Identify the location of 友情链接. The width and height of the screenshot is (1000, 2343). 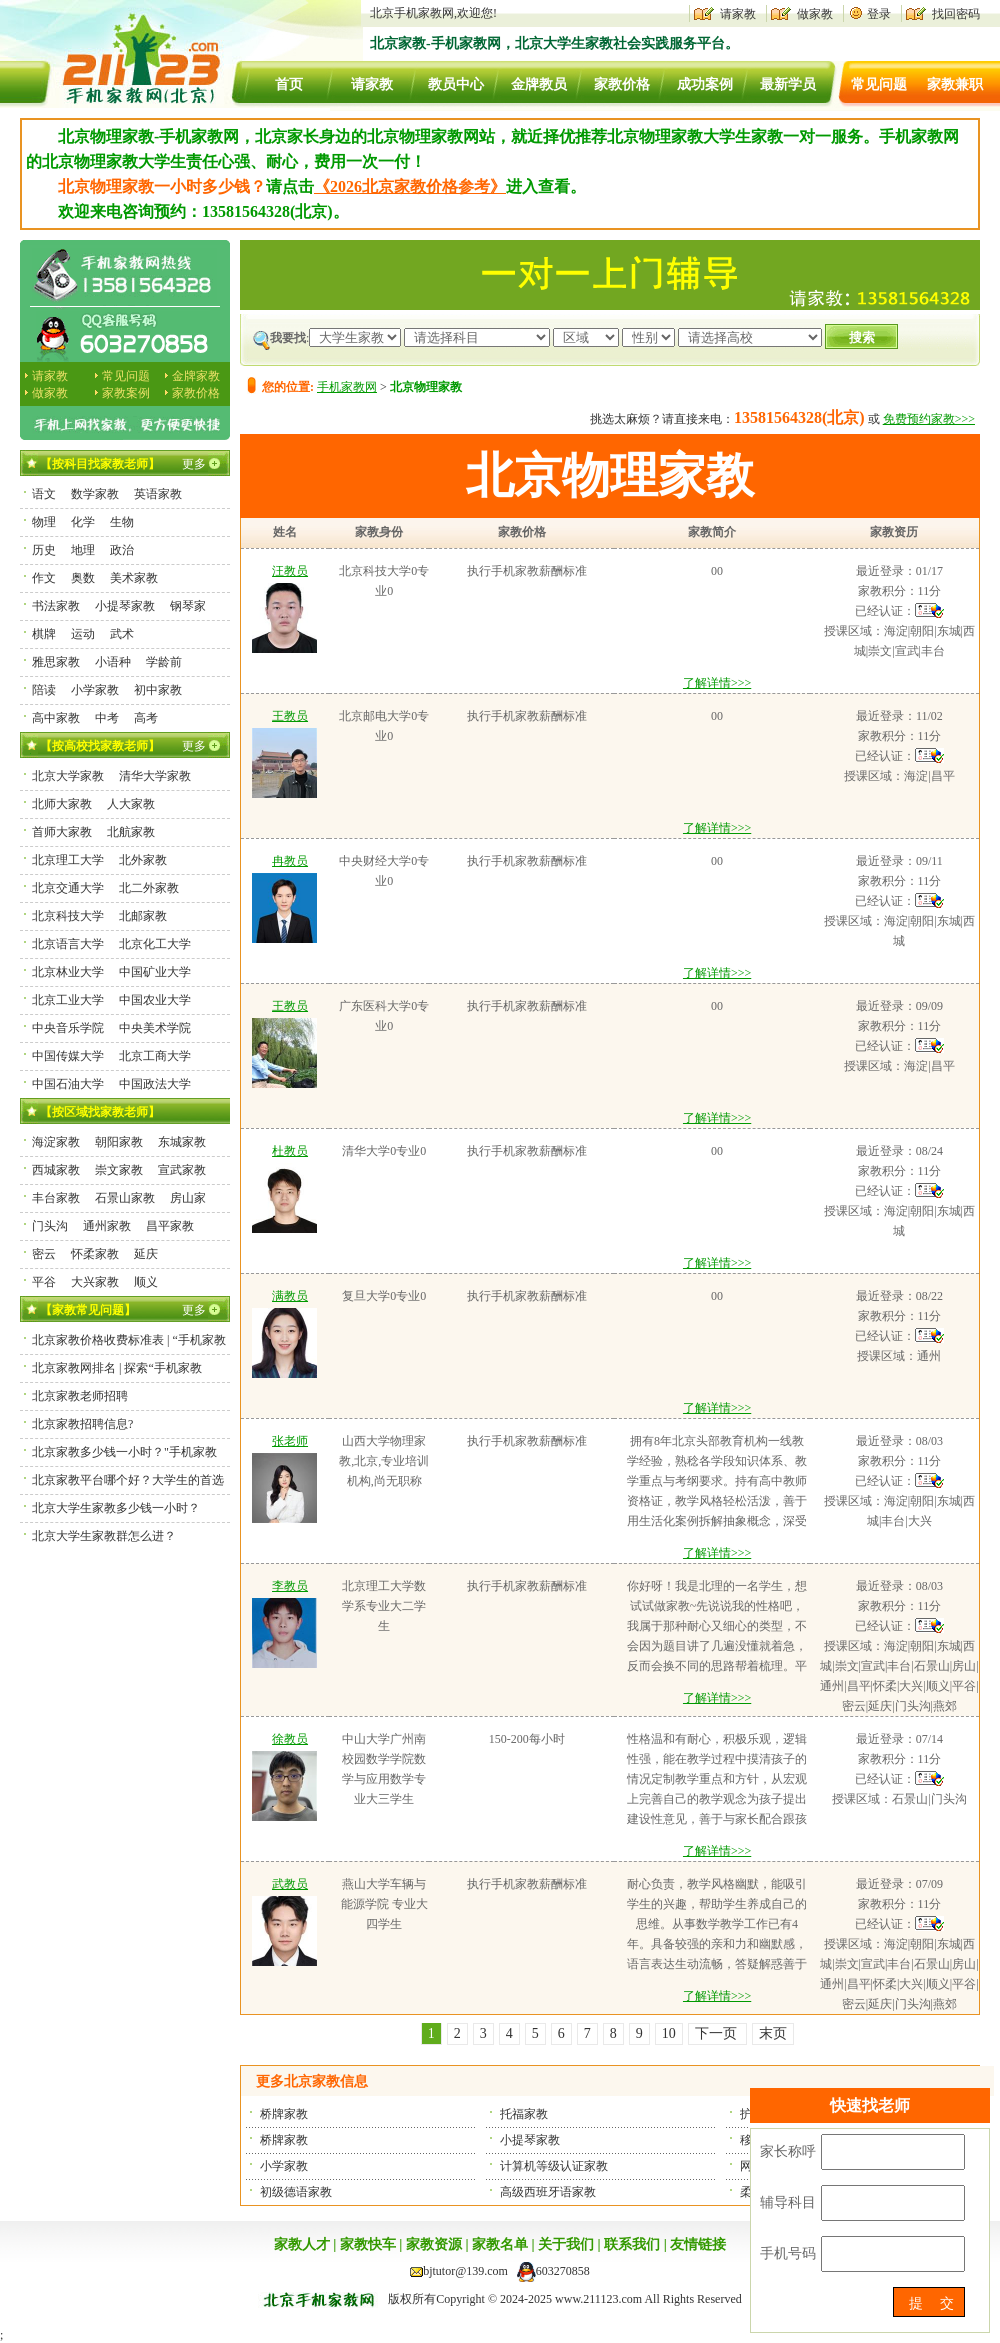
(698, 2244).